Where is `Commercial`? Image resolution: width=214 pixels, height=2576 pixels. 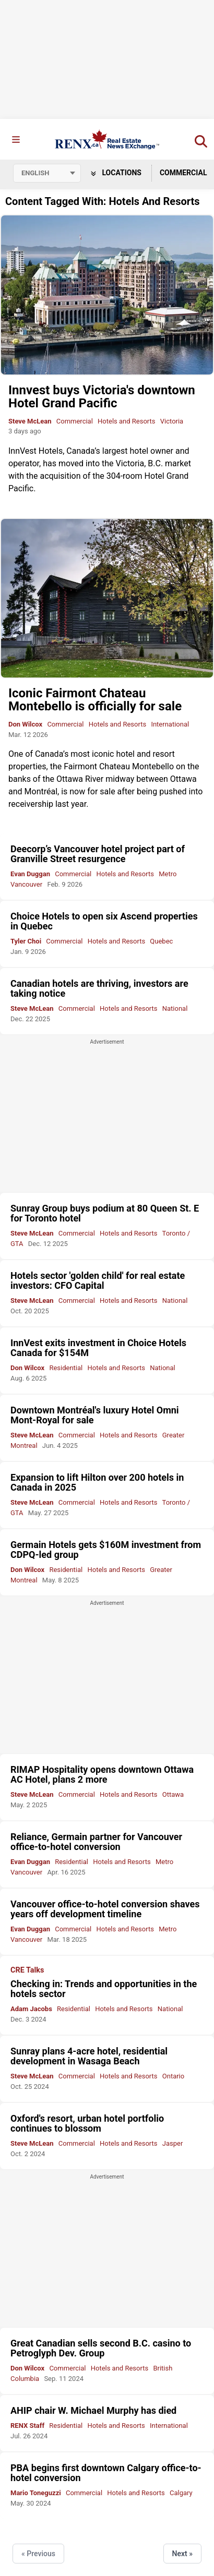 Commercial is located at coordinates (74, 421).